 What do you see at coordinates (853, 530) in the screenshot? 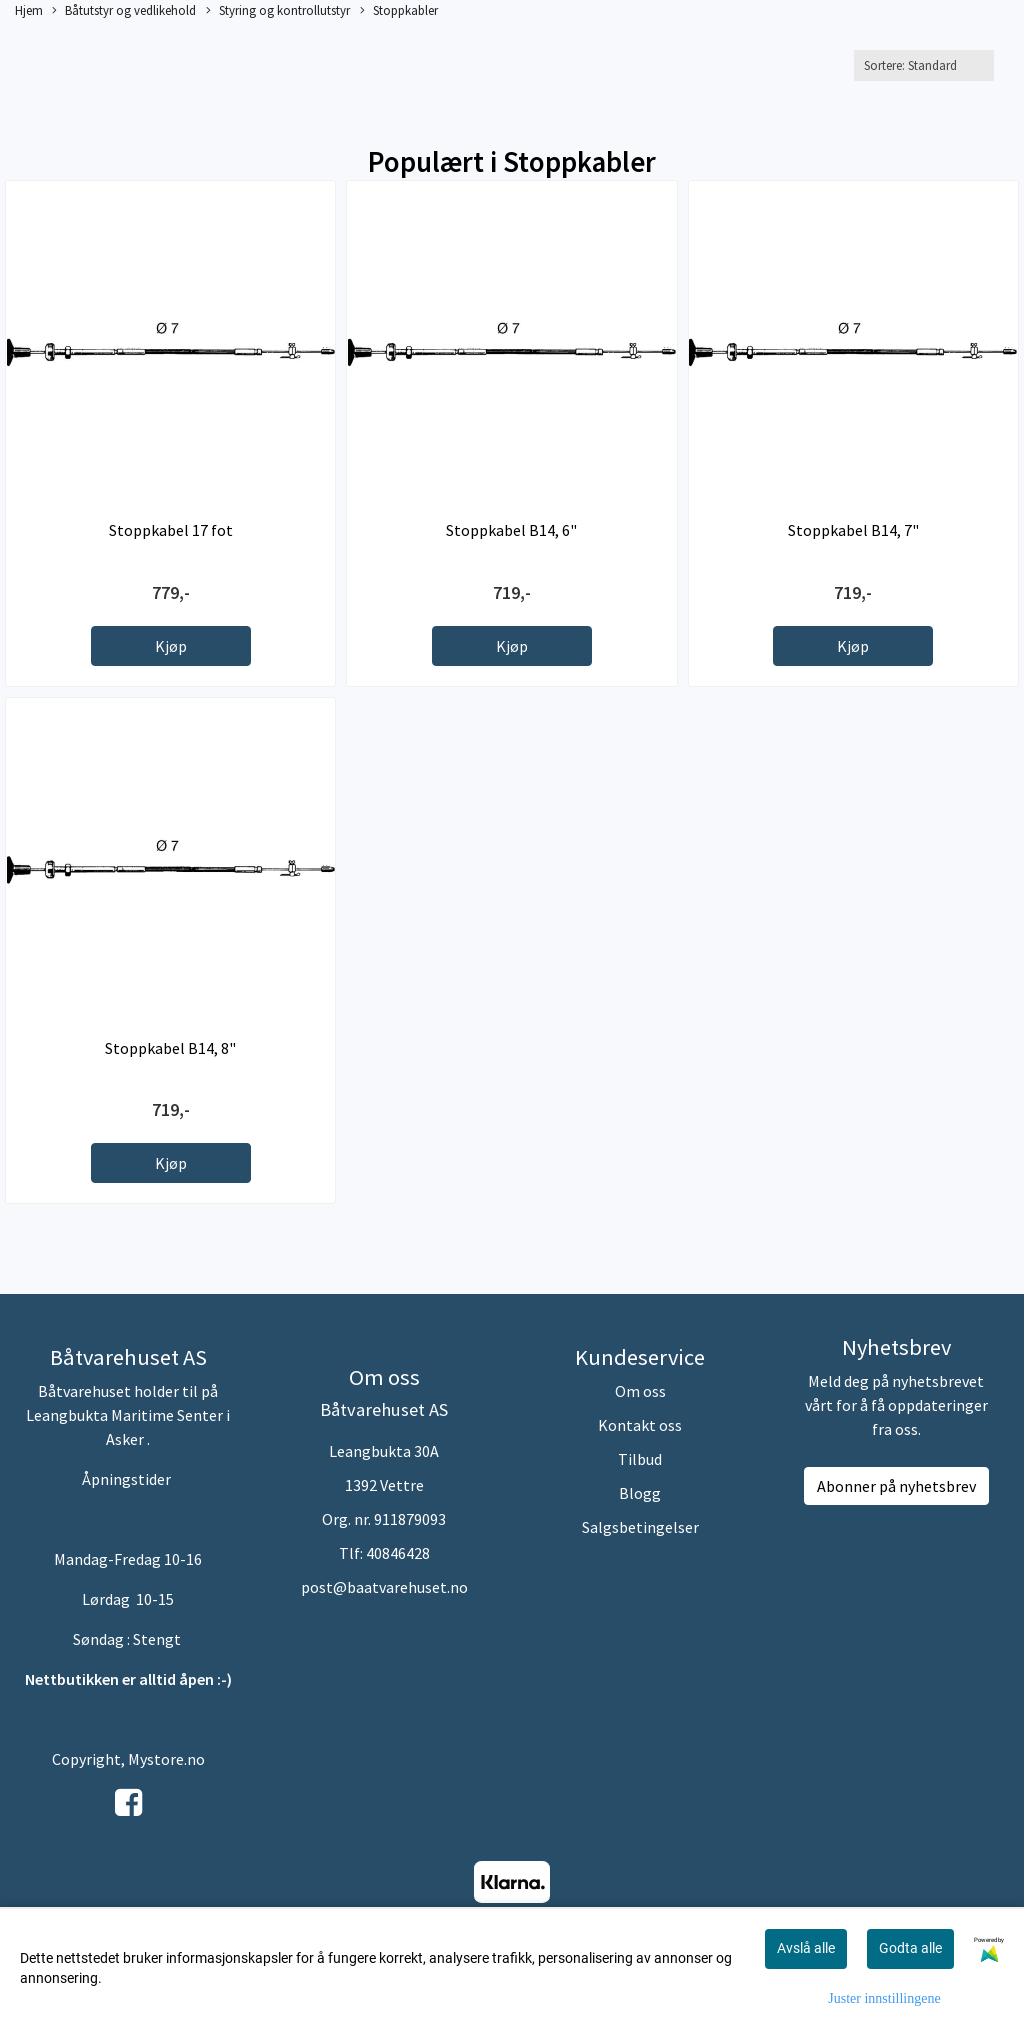
I see `Stoppkabel B14, 7"` at bounding box center [853, 530].